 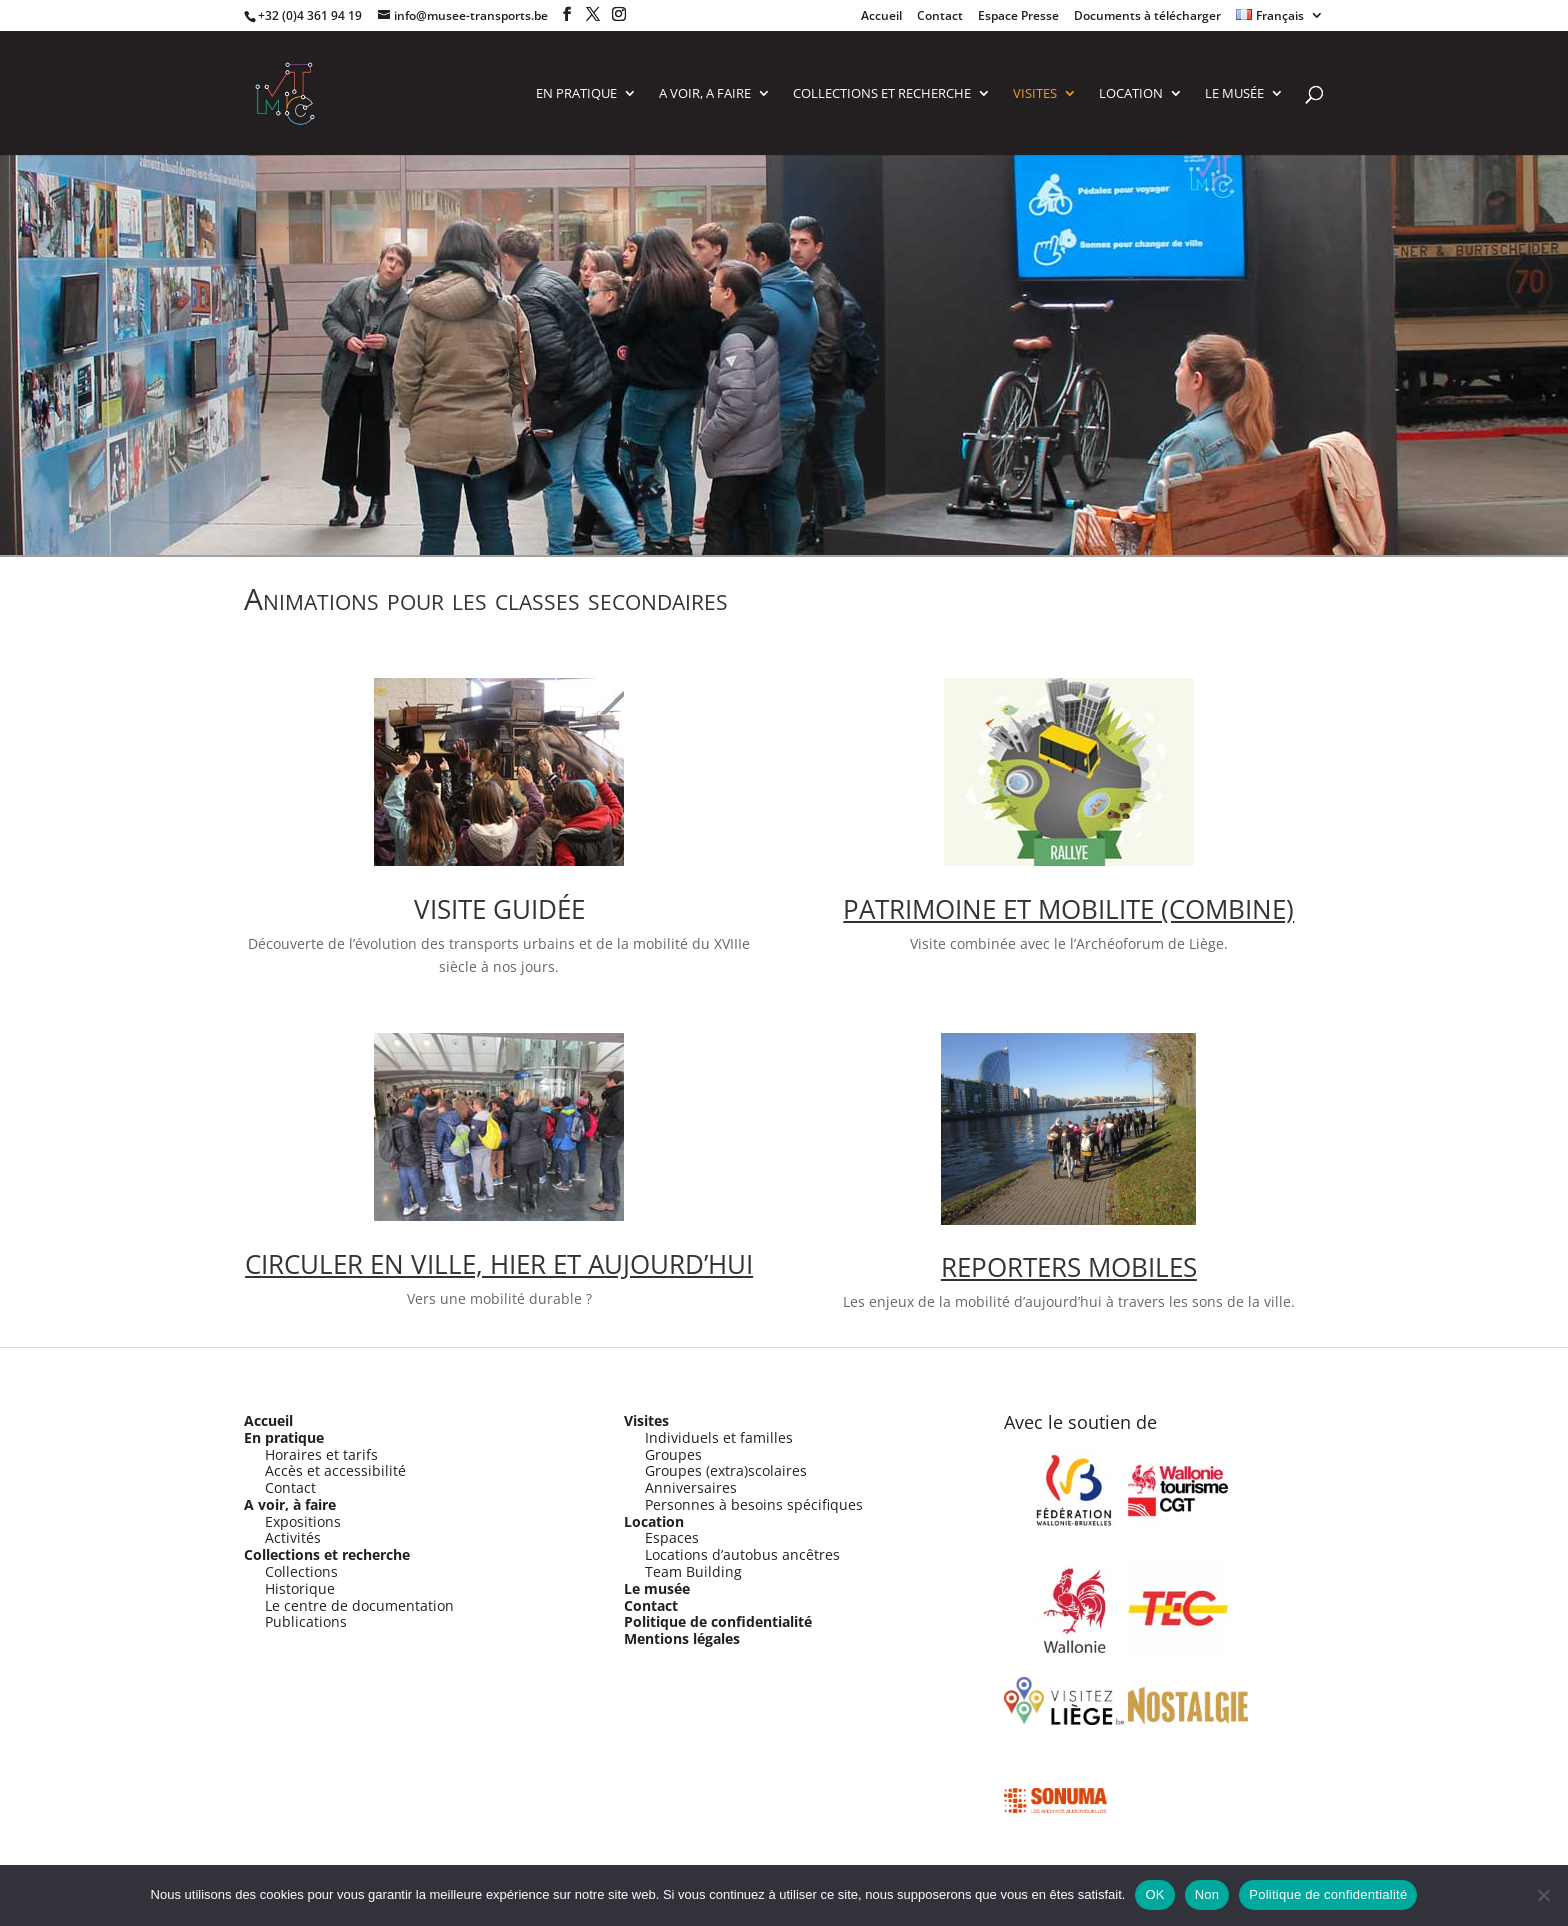 What do you see at coordinates (693, 1571) in the screenshot?
I see `Team Building` at bounding box center [693, 1571].